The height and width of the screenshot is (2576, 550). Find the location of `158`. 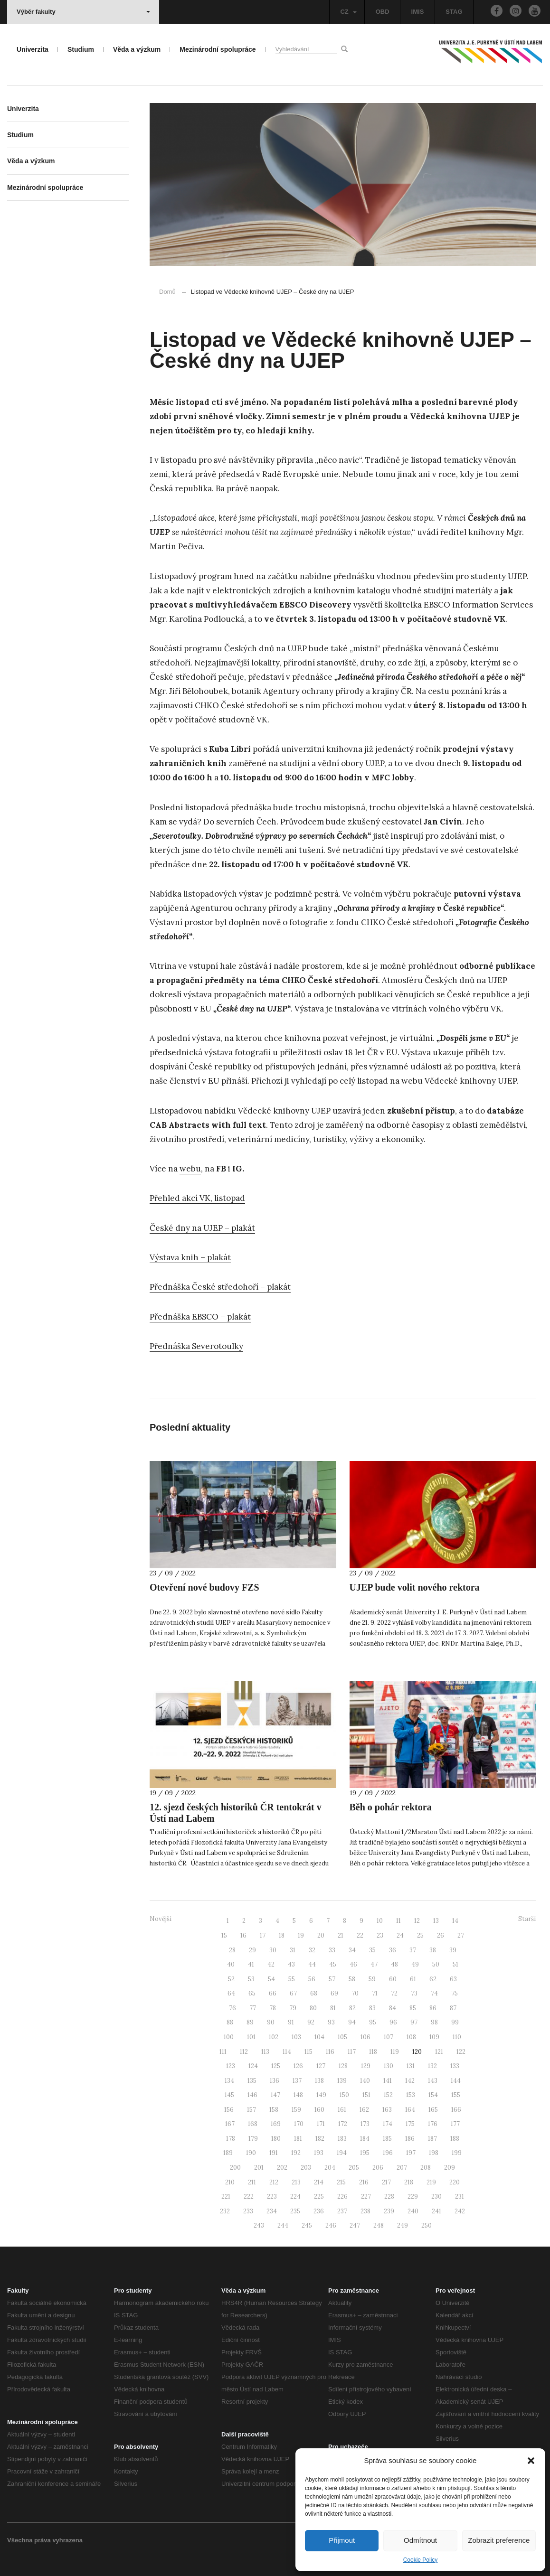

158 is located at coordinates (273, 2110).